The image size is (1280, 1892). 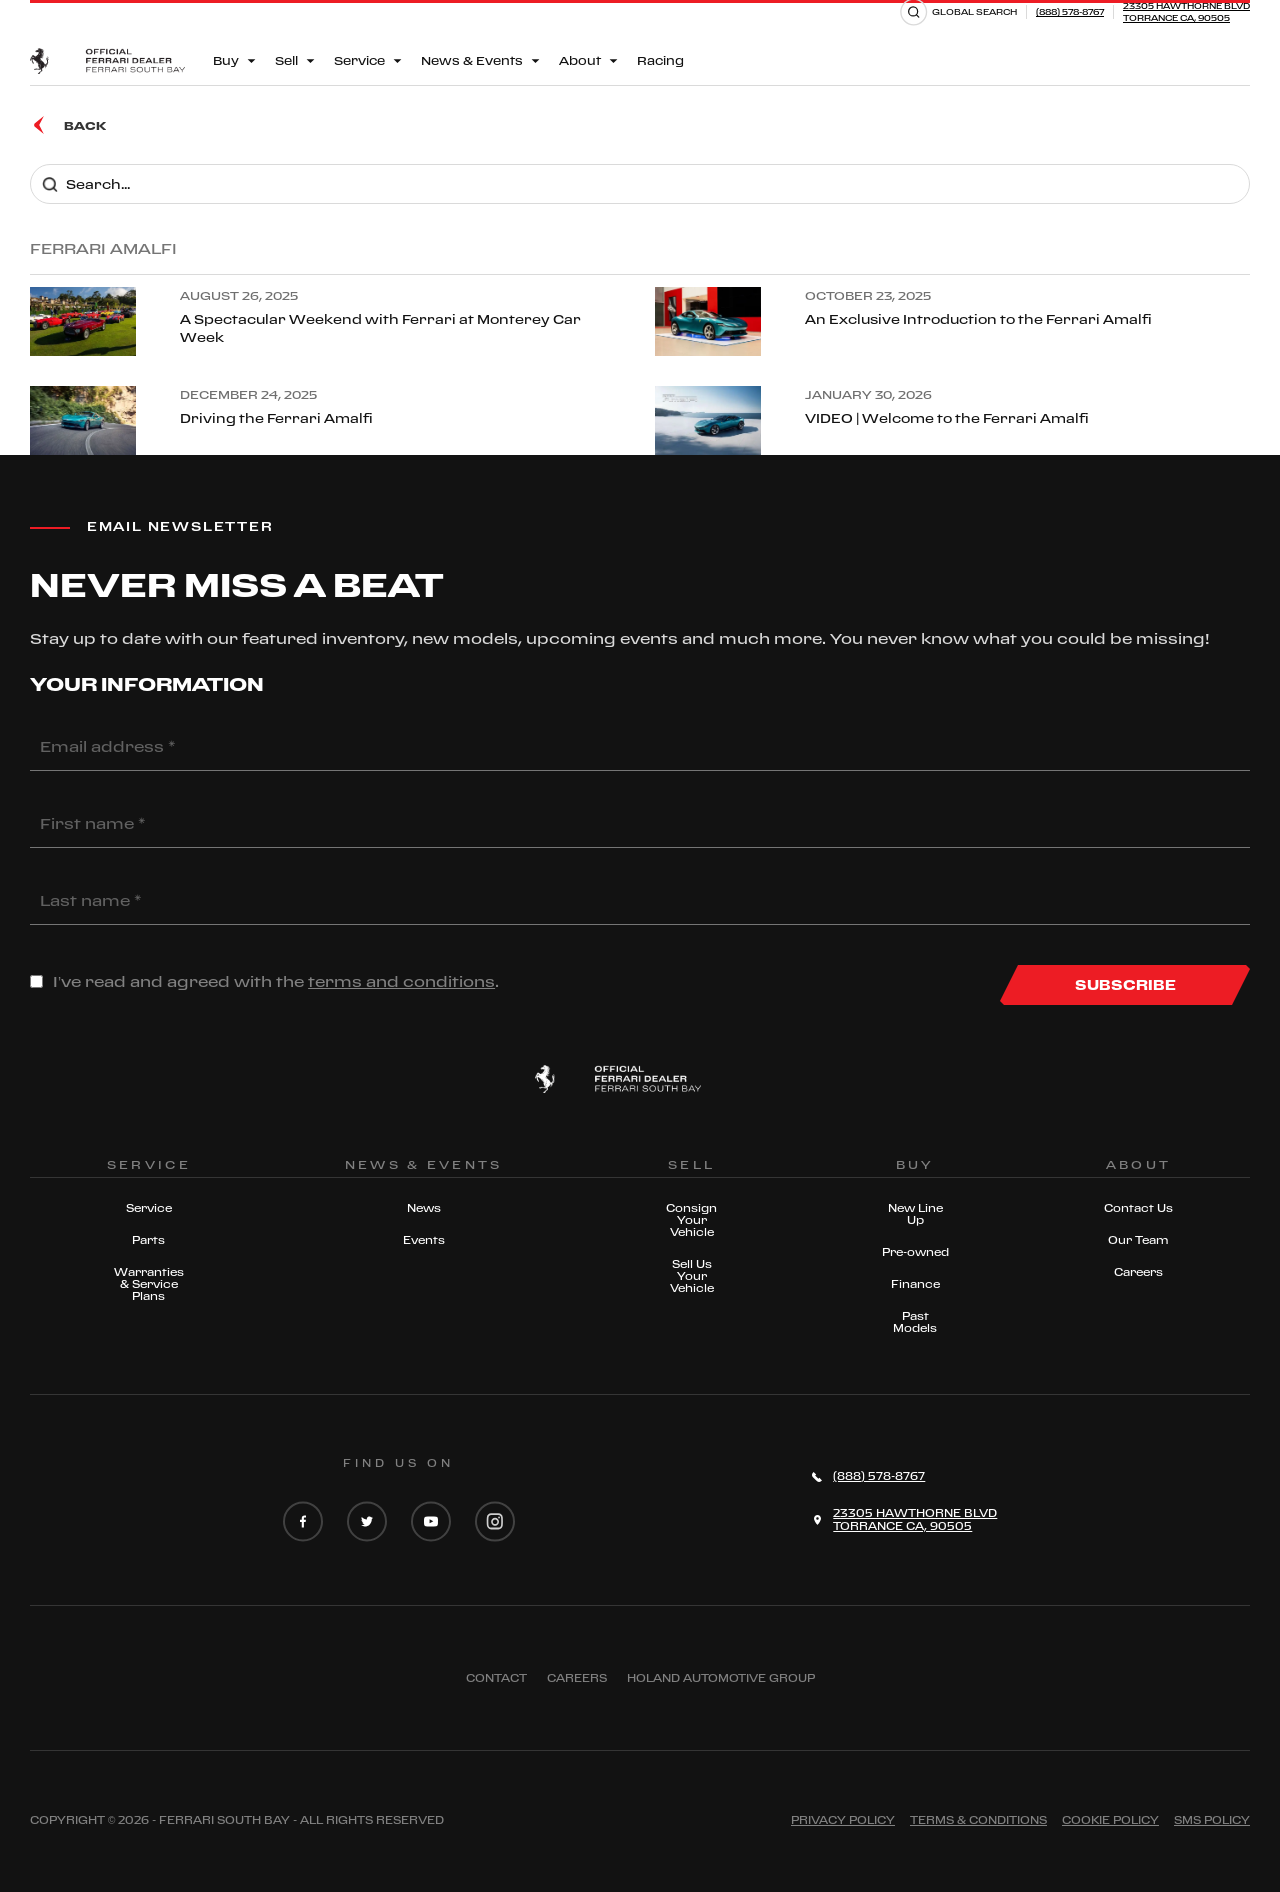 What do you see at coordinates (1212, 1820) in the screenshot?
I see `Sms Policy` at bounding box center [1212, 1820].